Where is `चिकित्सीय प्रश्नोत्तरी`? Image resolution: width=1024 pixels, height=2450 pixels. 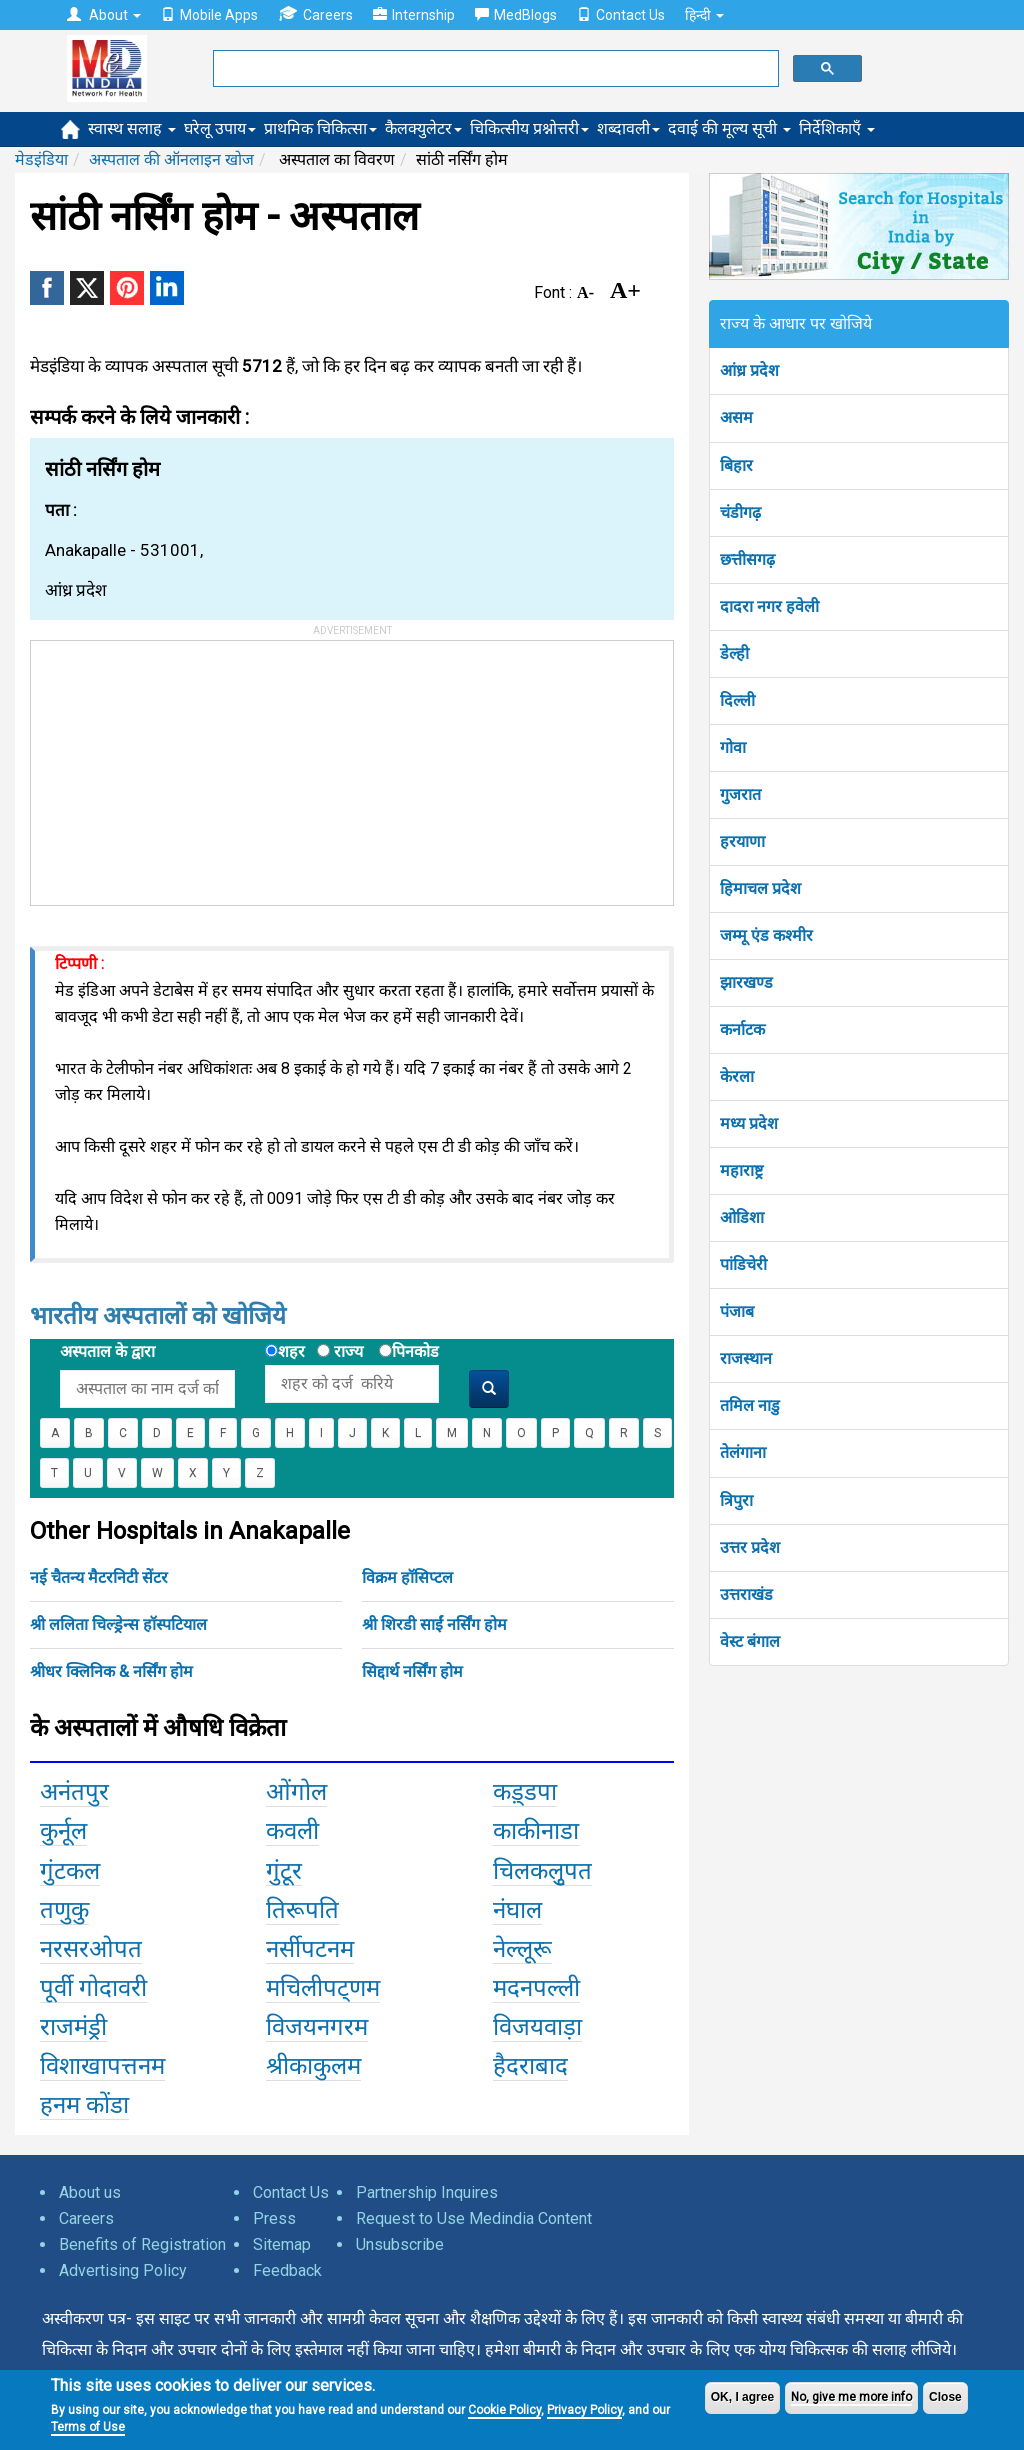
चिकित्सीय प्रश्नोत्तरी is located at coordinates (529, 128).